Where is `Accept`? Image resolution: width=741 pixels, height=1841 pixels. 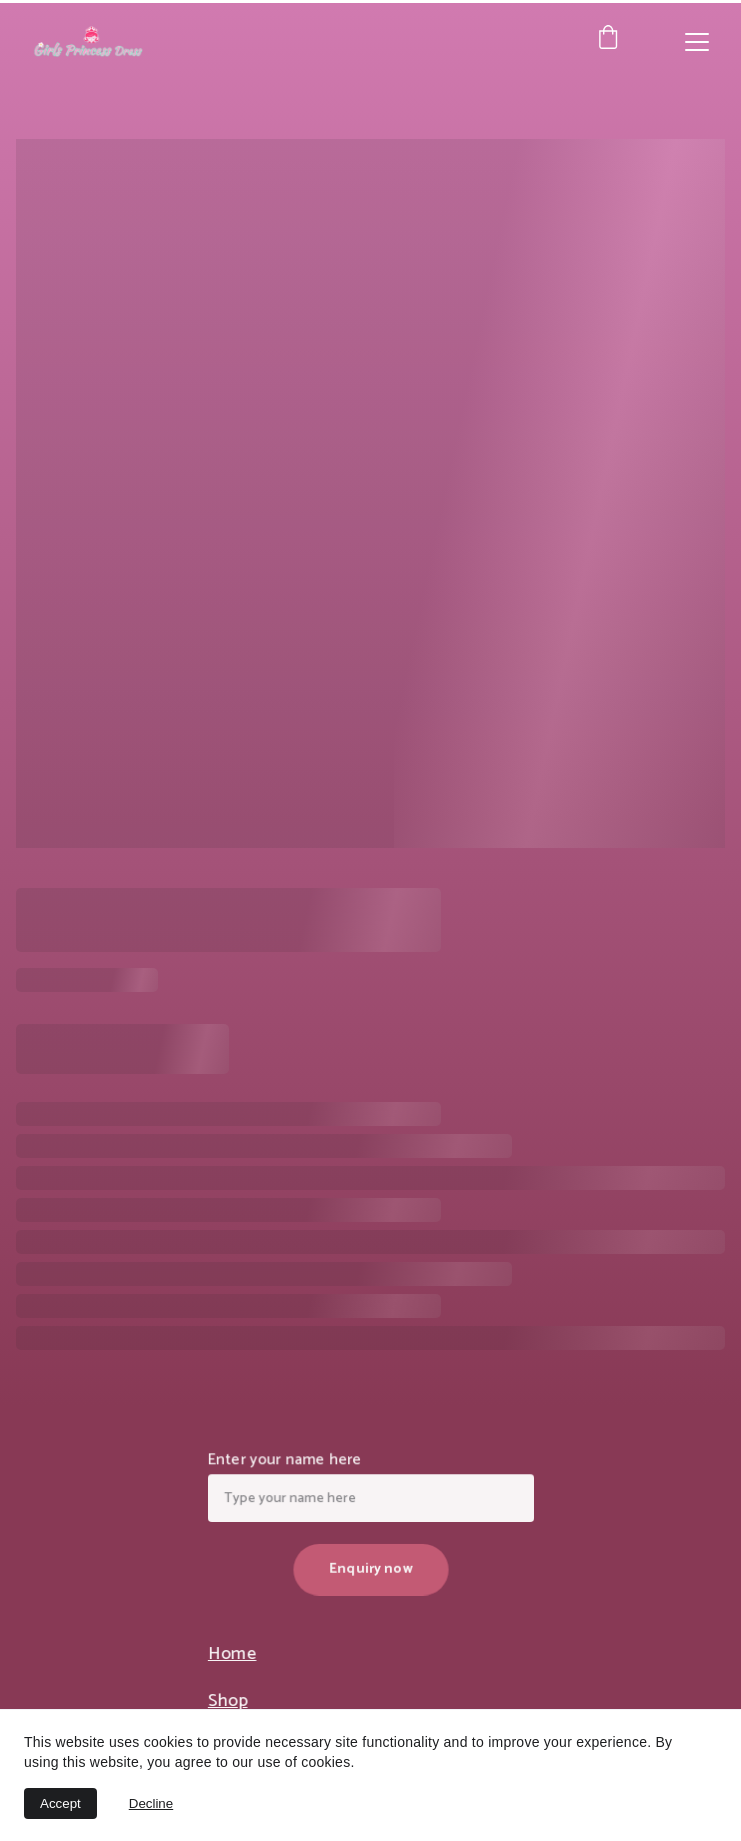
Accept is located at coordinates (60, 1803).